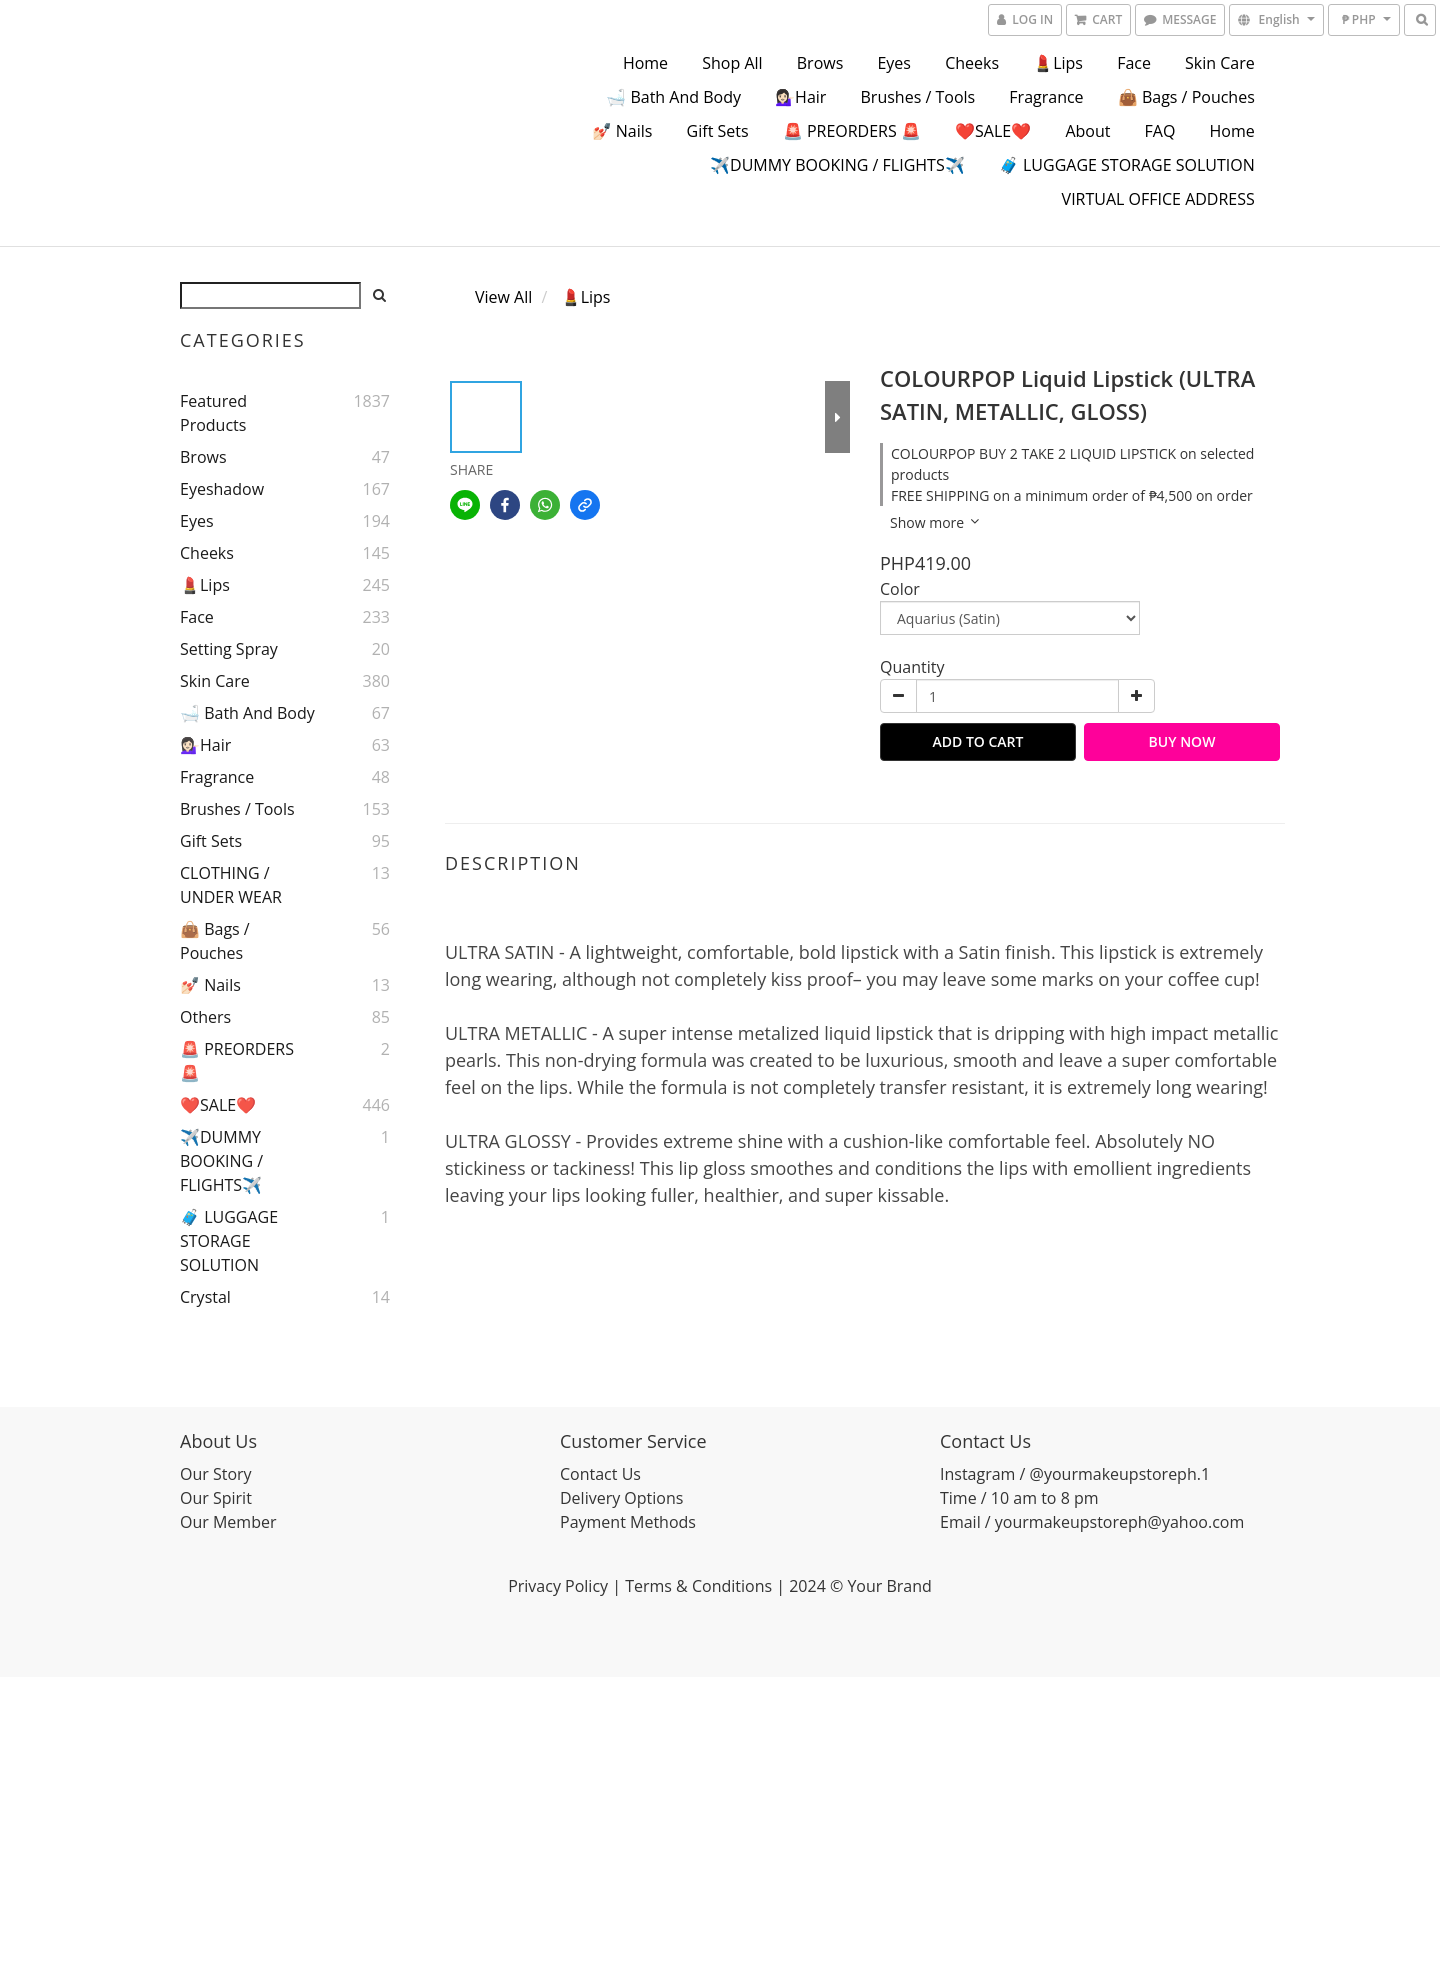 The width and height of the screenshot is (1440, 1985). I want to click on 👜 Bags / Pouches, so click(1186, 97).